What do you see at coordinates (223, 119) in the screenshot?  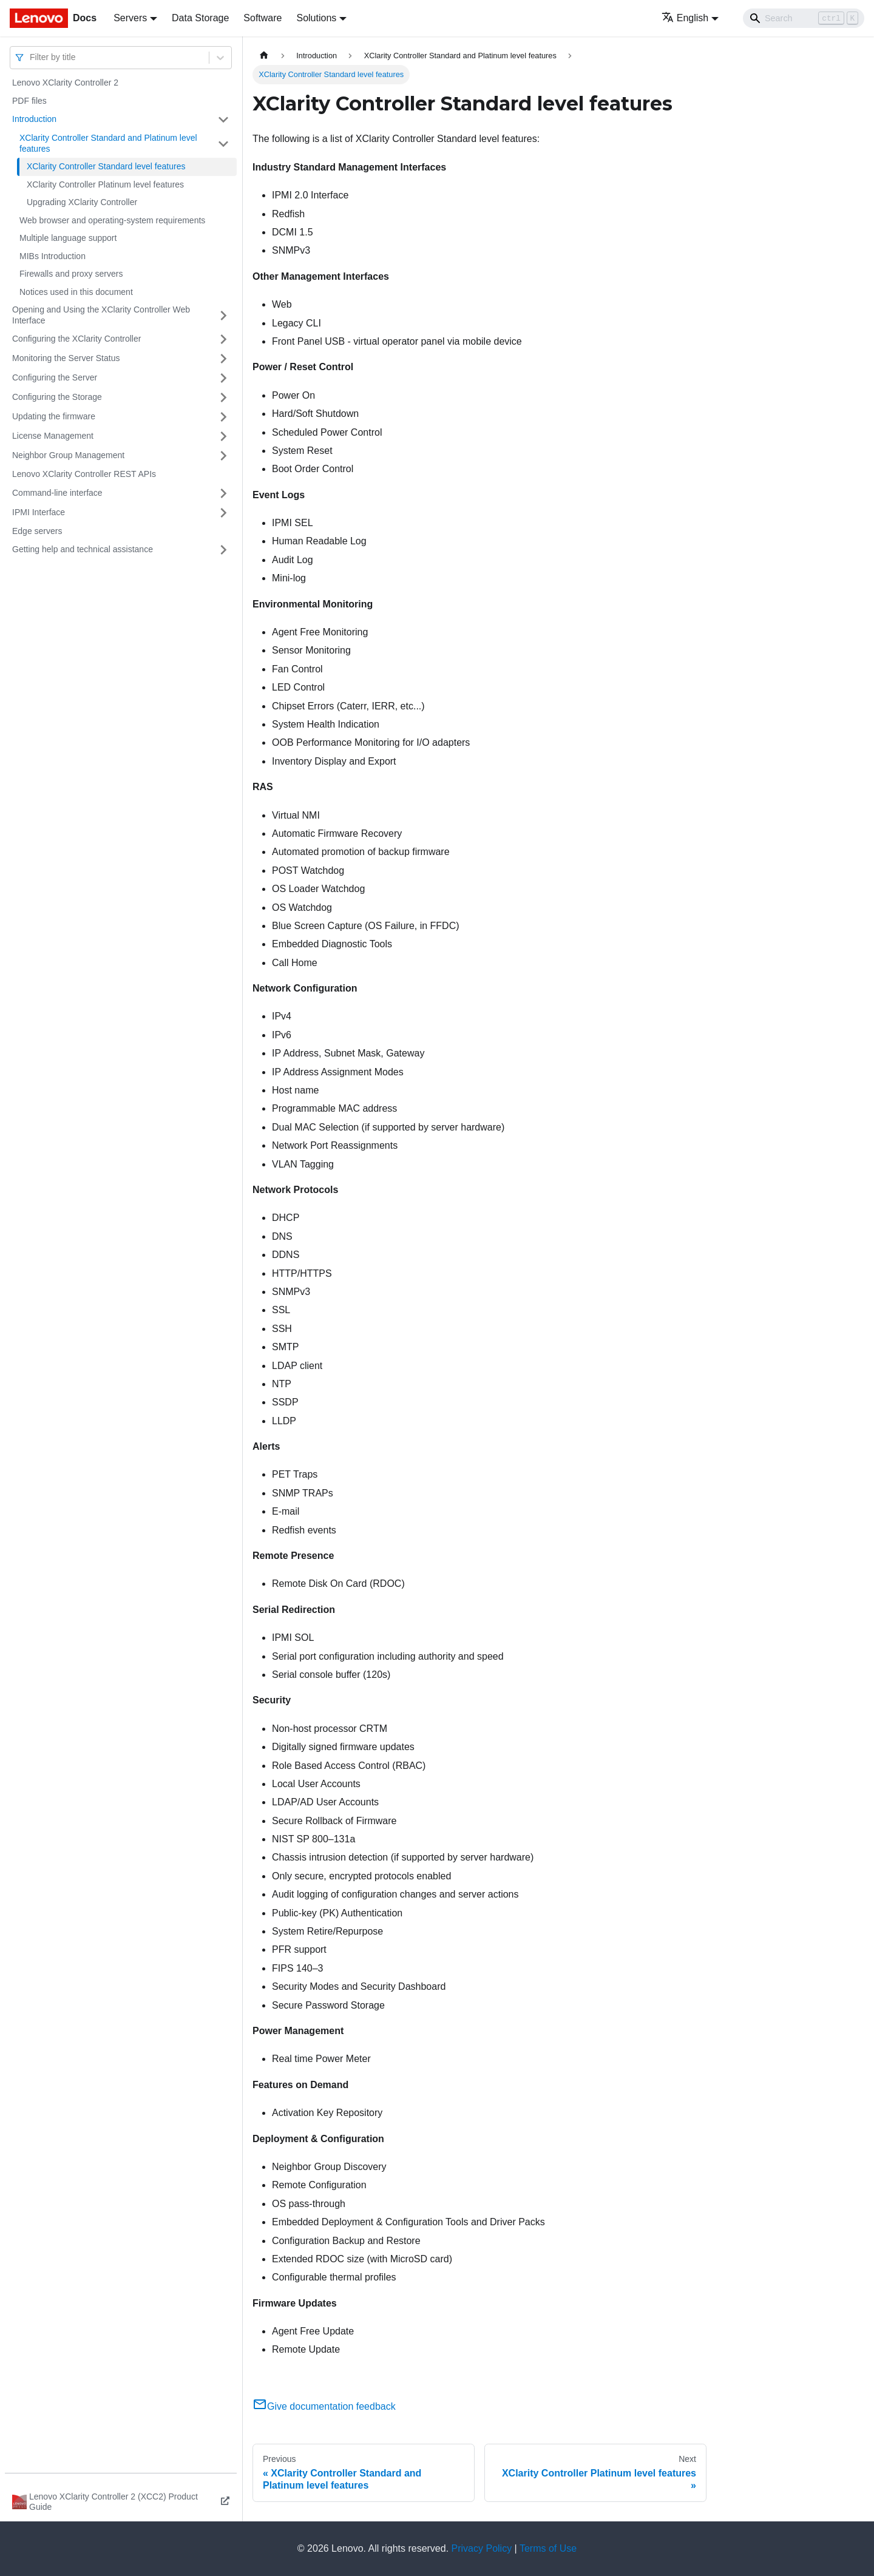 I see `[Toggle the collapsible sidebar category 'Introduction']` at bounding box center [223, 119].